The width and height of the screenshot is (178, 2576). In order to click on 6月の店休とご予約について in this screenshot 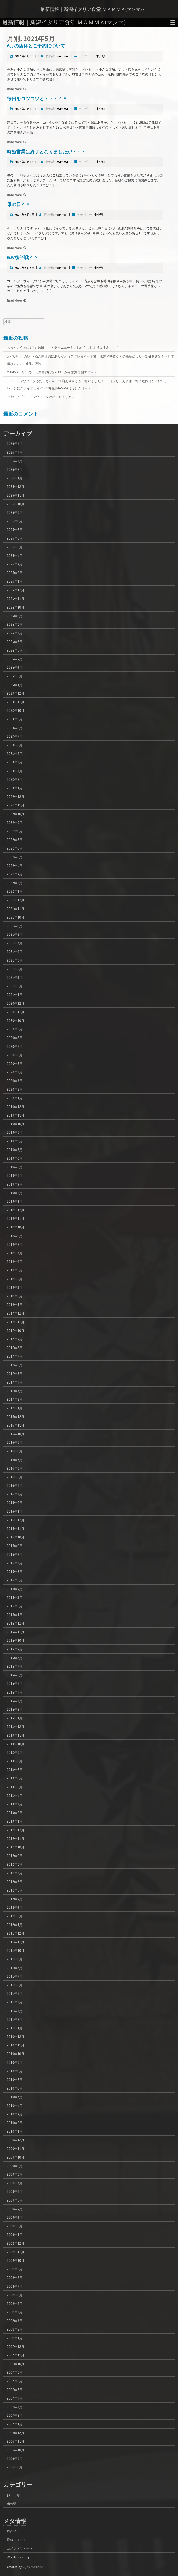, I will do `click(36, 46)`.